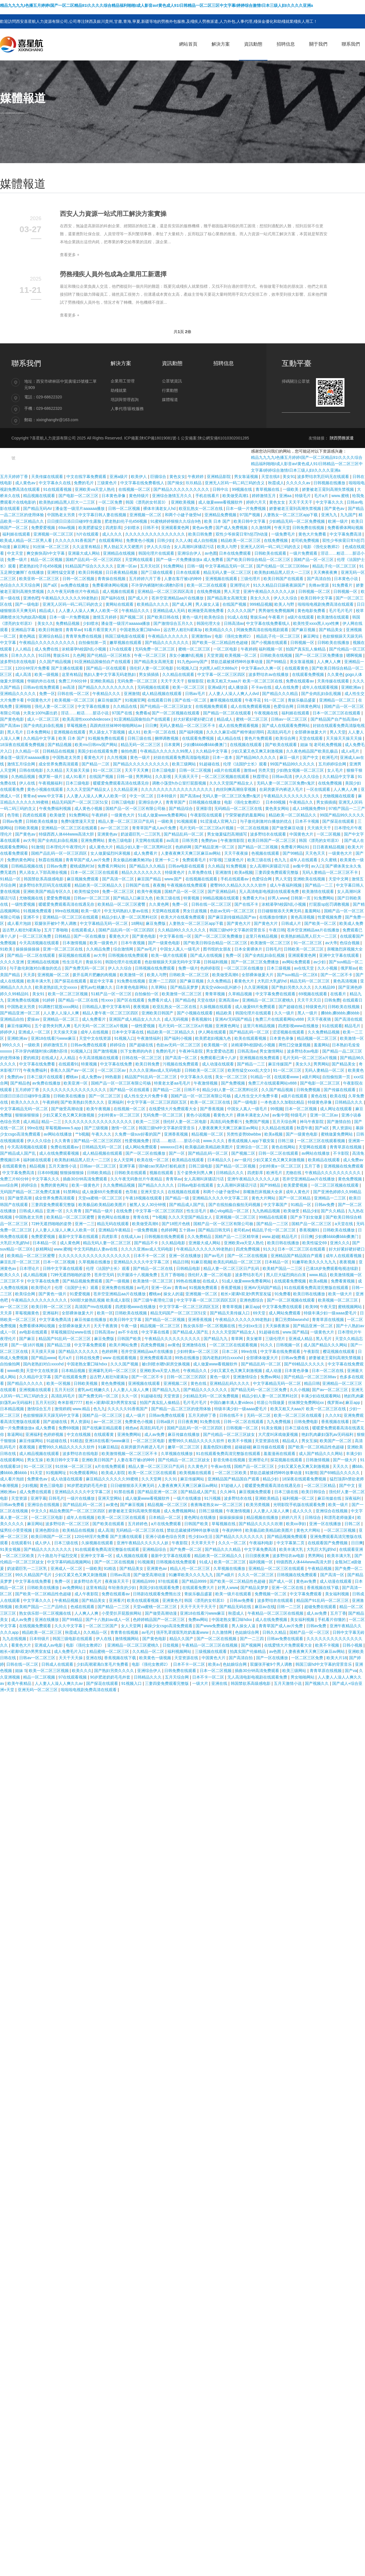 The image size is (365, 2576). Describe the element at coordinates (276, 802) in the screenshot. I see `日本69视频` at that location.